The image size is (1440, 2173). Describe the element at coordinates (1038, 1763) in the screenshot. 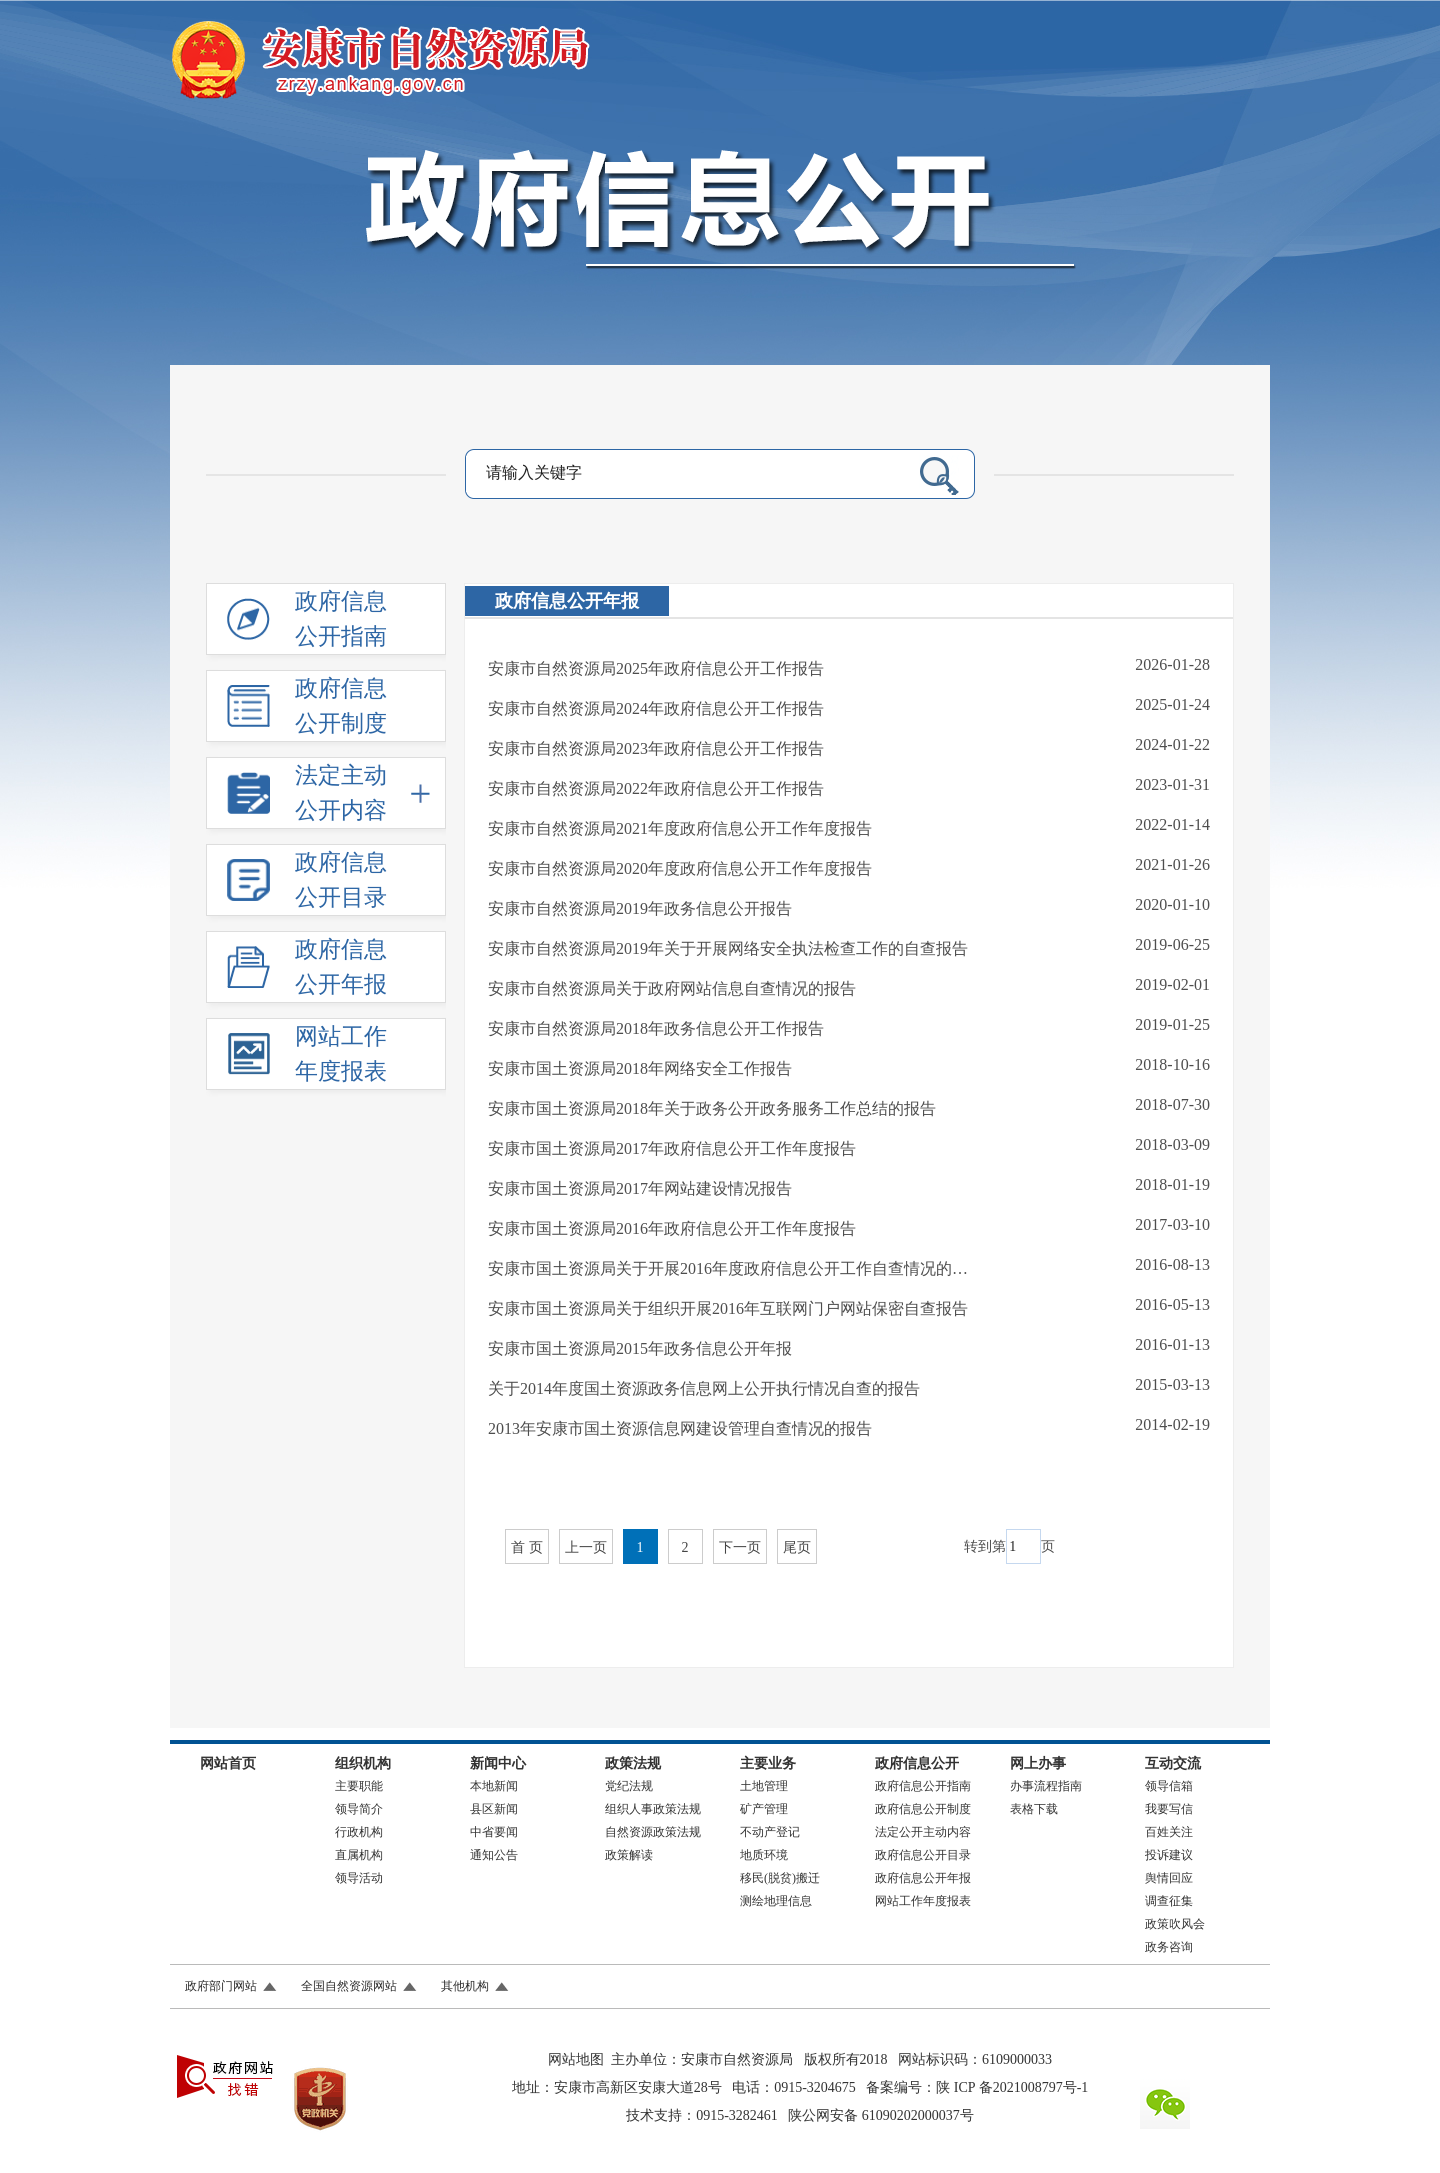

I see `网上办事` at that location.